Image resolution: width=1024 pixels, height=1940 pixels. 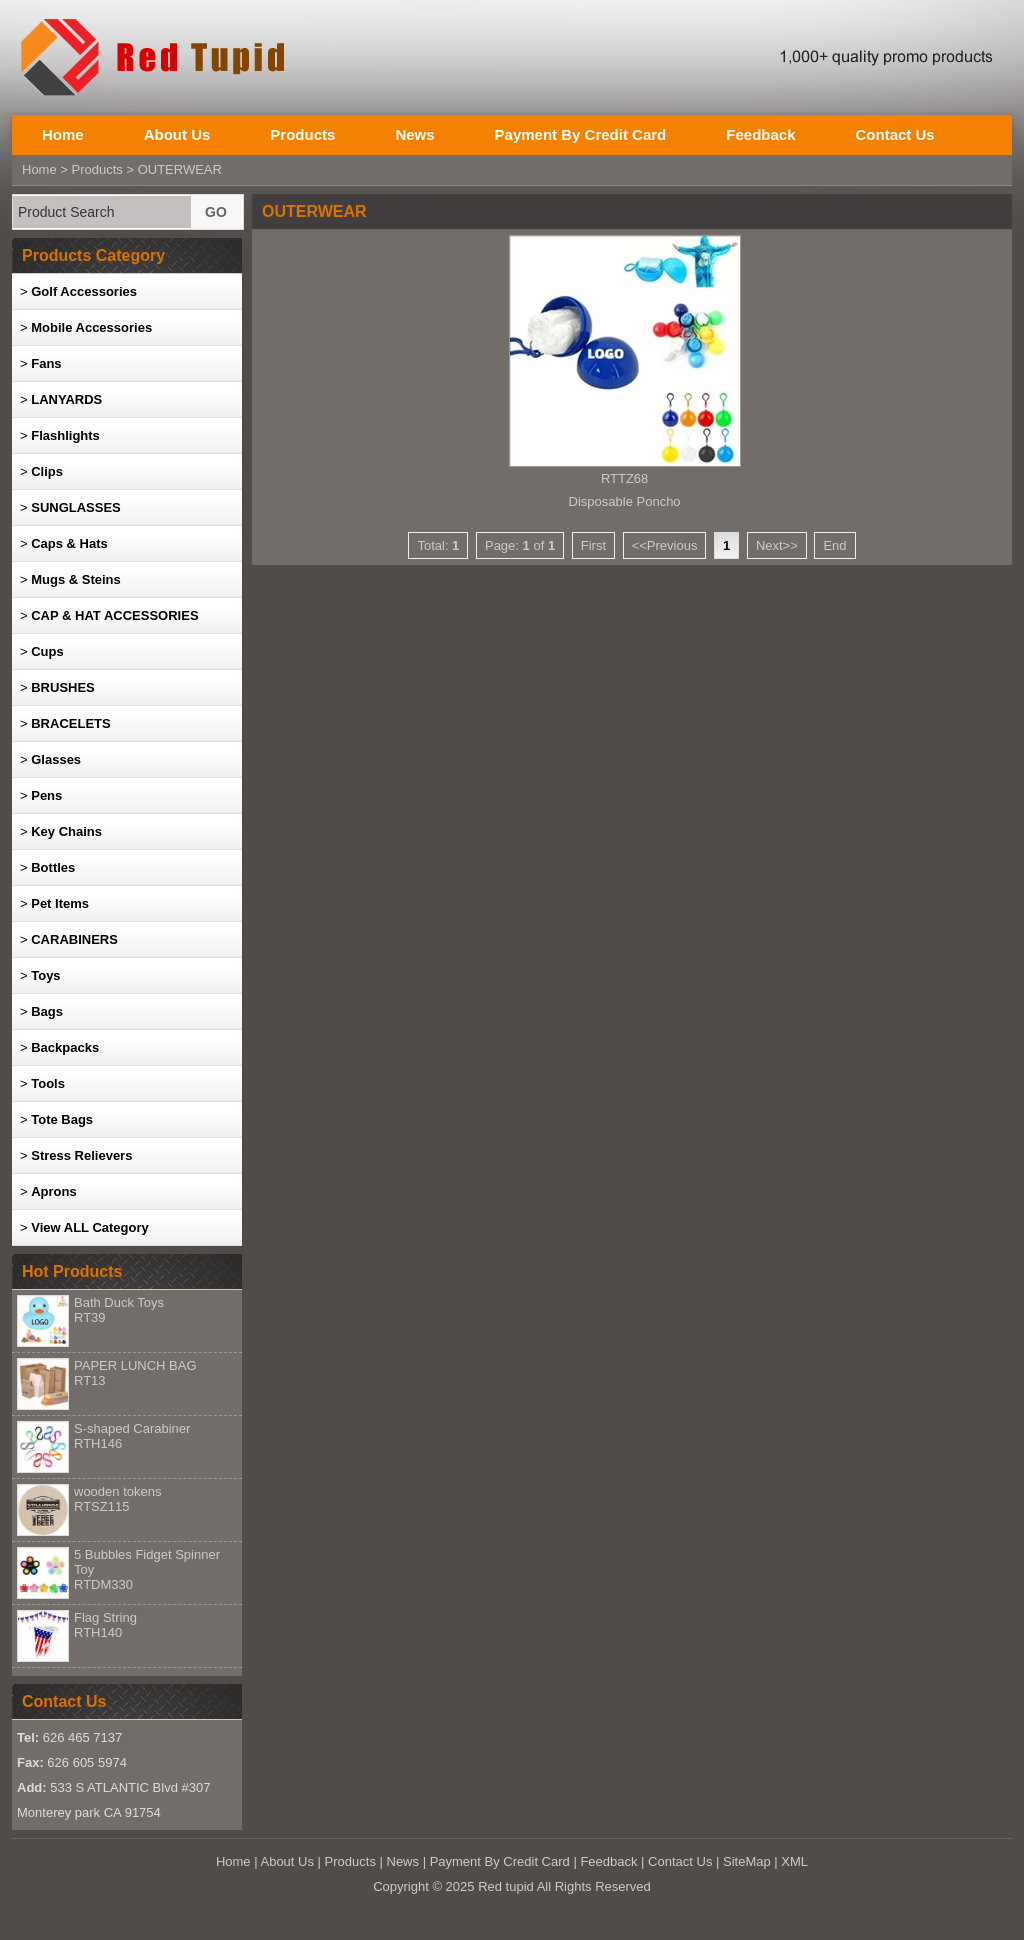 I want to click on wooden tokens, so click(x=117, y=1499).